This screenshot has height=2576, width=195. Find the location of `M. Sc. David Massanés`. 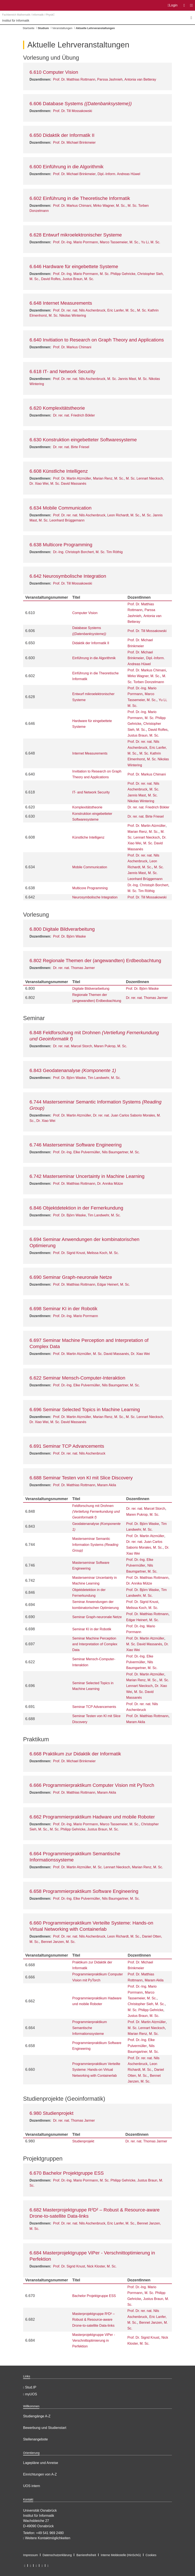

M. Sc. David Massanés is located at coordinates (68, 484).